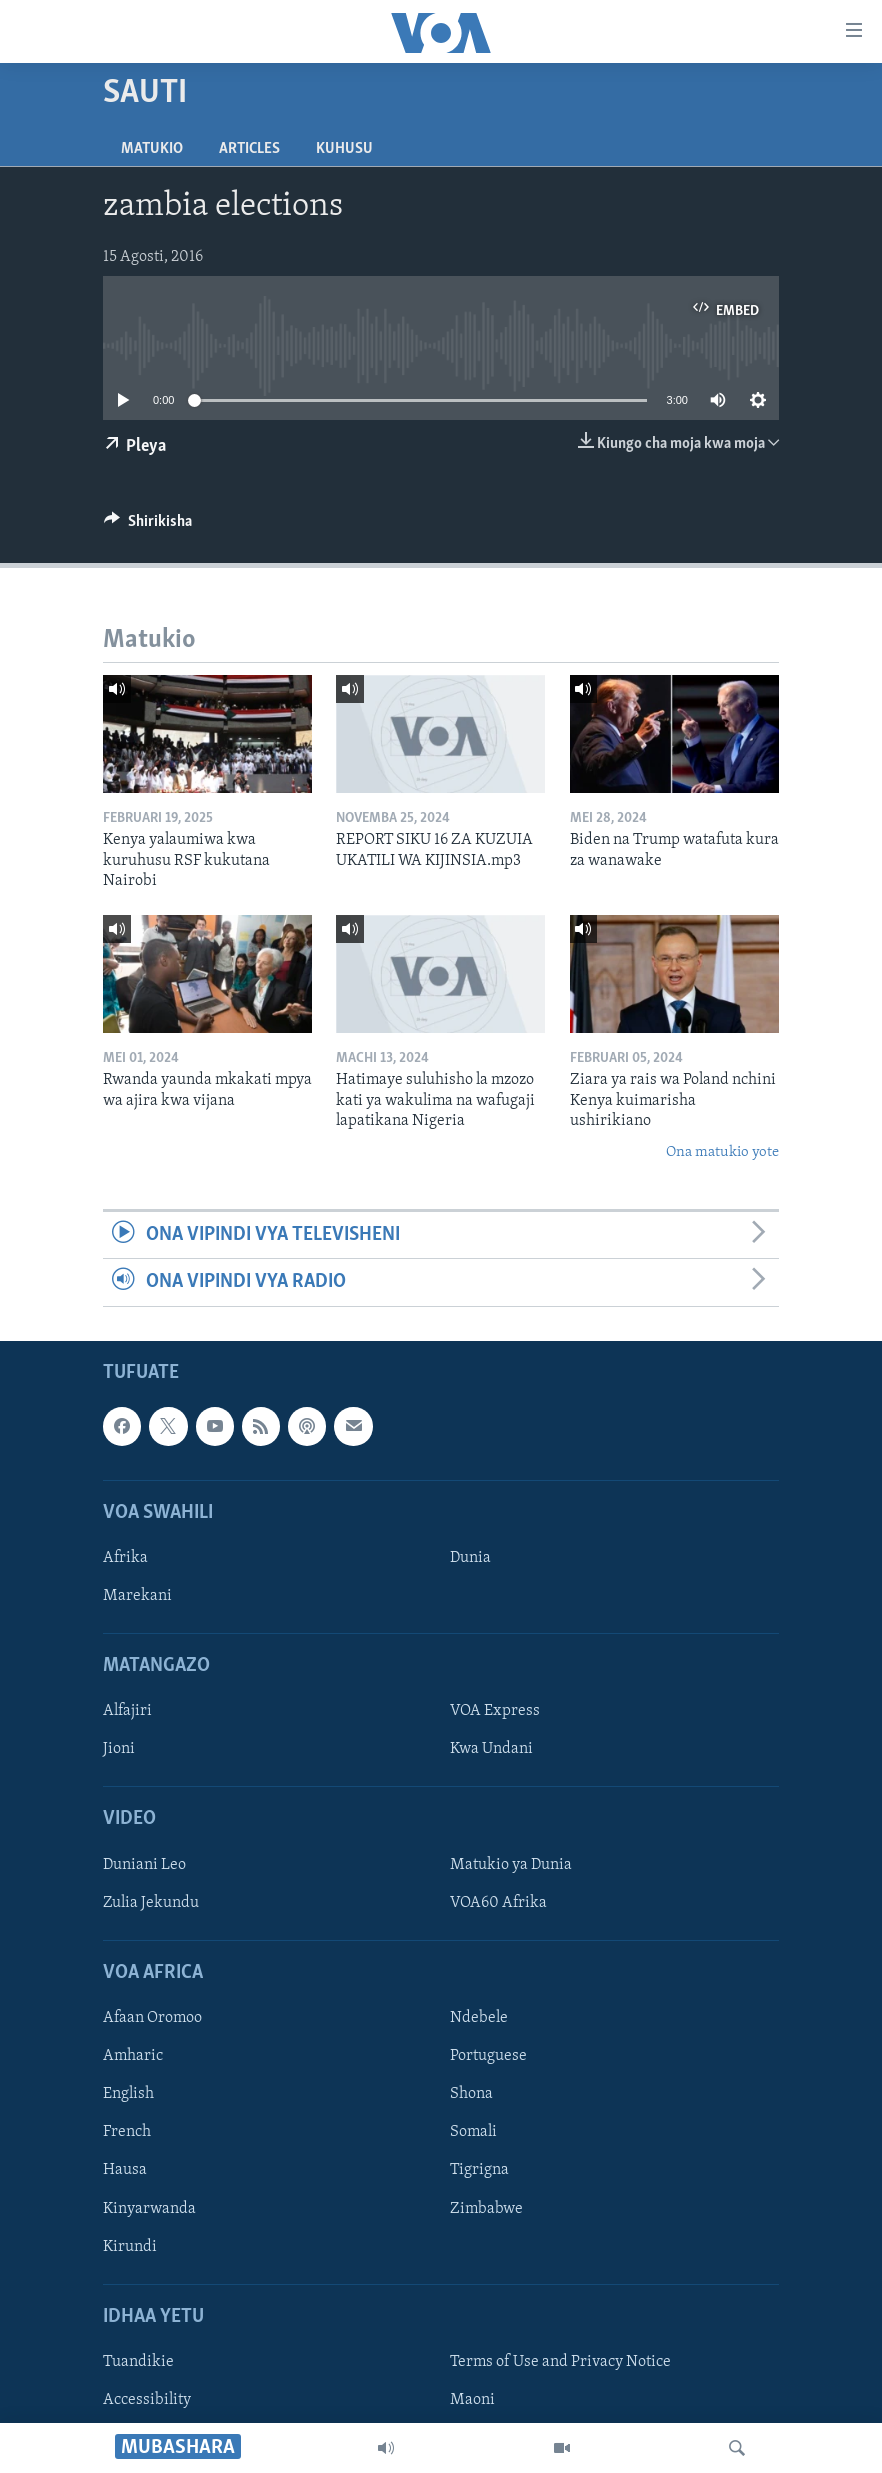 Image resolution: width=882 pixels, height=2473 pixels. Describe the element at coordinates (152, 149) in the screenshot. I see `Matukio` at that location.